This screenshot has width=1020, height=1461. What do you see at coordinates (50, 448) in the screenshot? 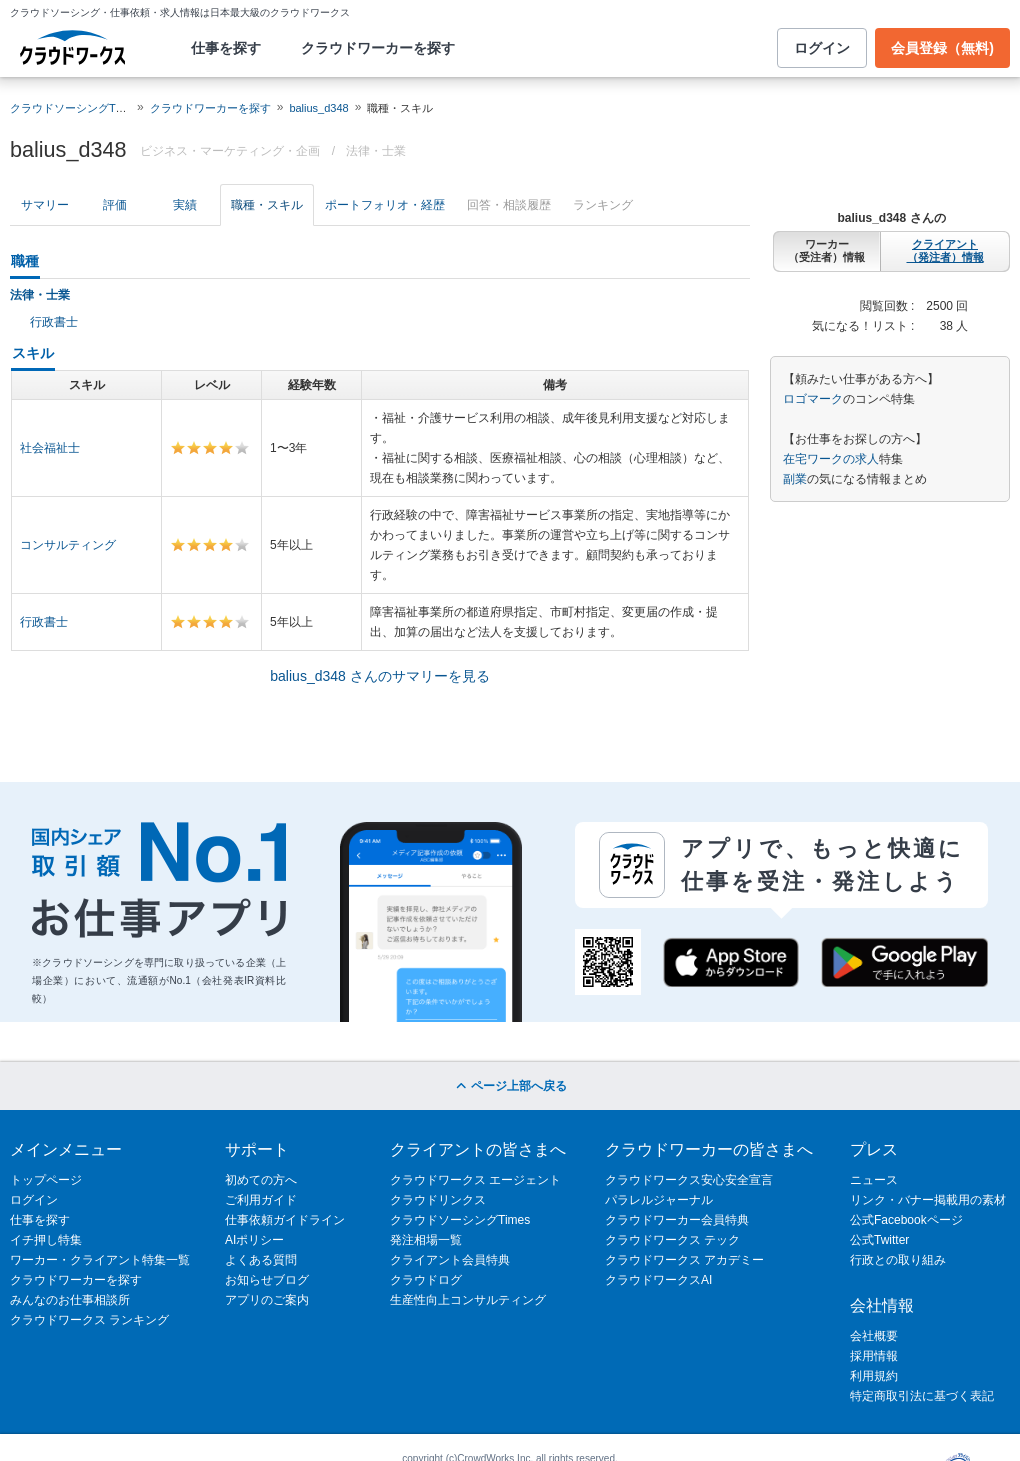
I see `社会福祉士` at bounding box center [50, 448].